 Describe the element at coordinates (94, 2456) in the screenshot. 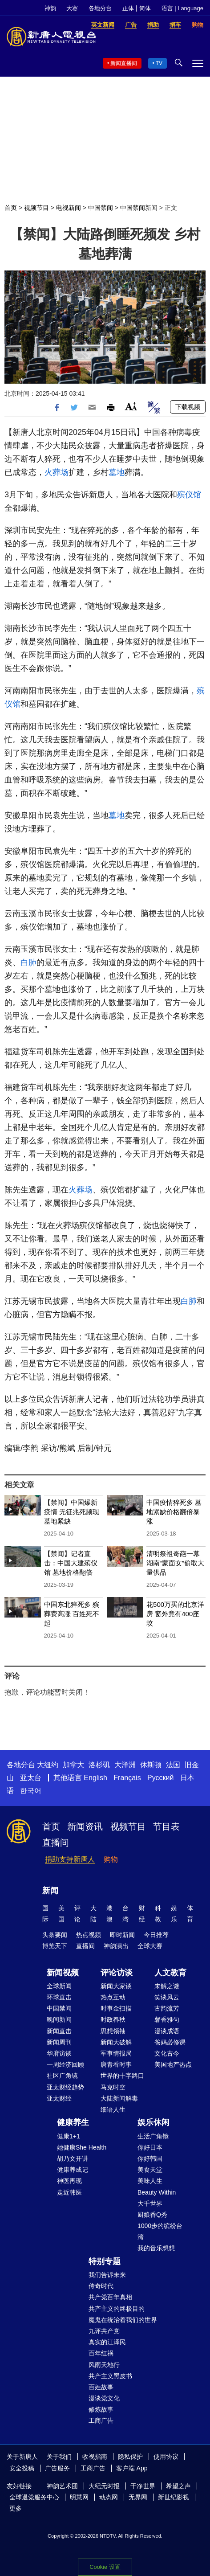

I see `收视指南` at that location.